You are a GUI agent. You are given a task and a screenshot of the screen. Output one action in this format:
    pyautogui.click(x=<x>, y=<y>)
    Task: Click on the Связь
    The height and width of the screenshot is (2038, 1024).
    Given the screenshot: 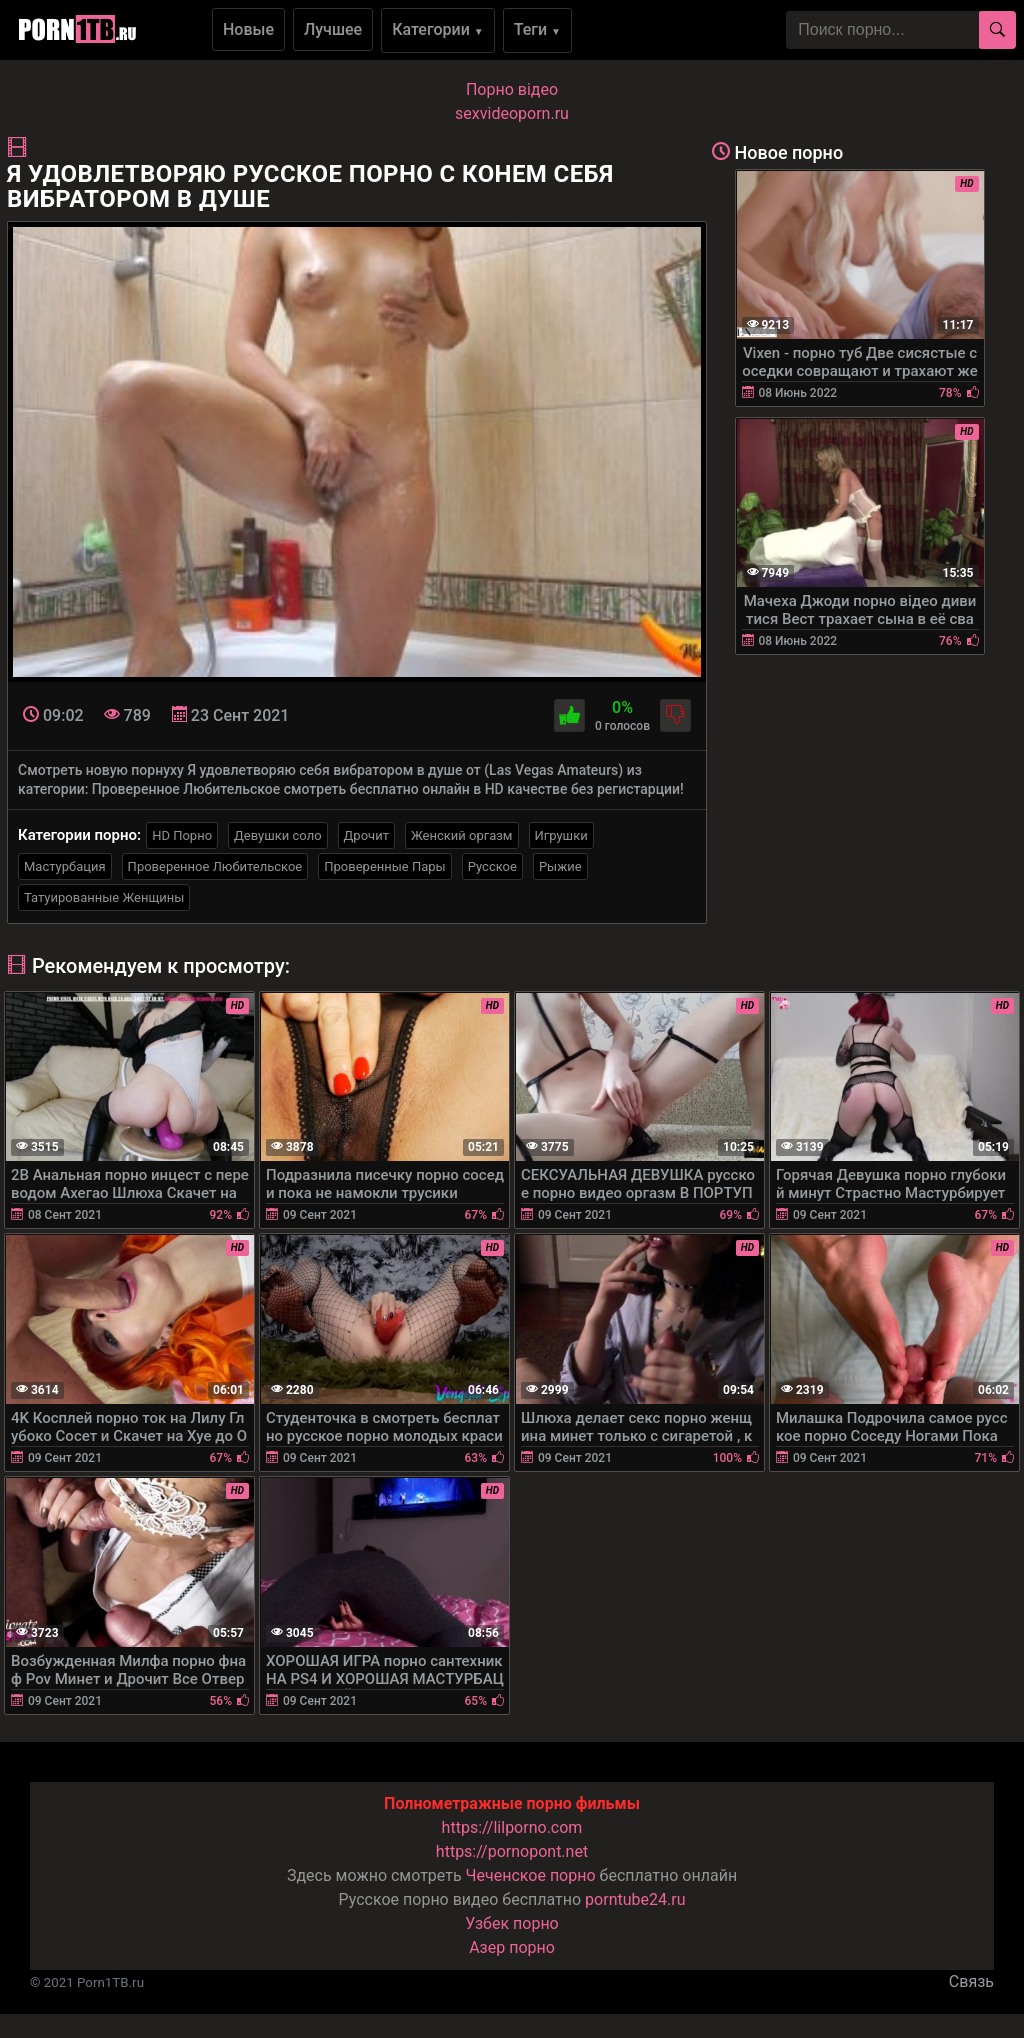 What is the action you would take?
    pyautogui.click(x=971, y=1981)
    